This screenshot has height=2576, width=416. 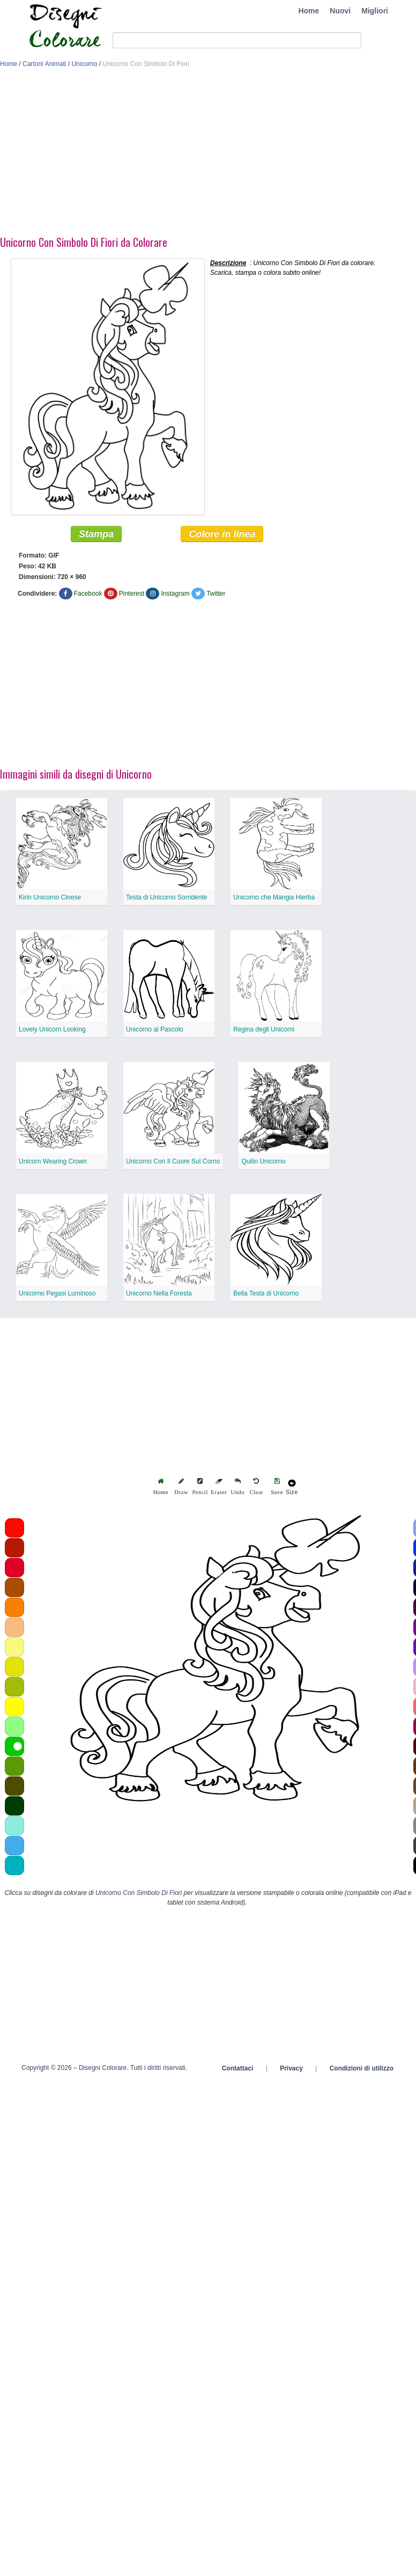 What do you see at coordinates (50, 897) in the screenshot?
I see `Kirin Unicorno Cinese` at bounding box center [50, 897].